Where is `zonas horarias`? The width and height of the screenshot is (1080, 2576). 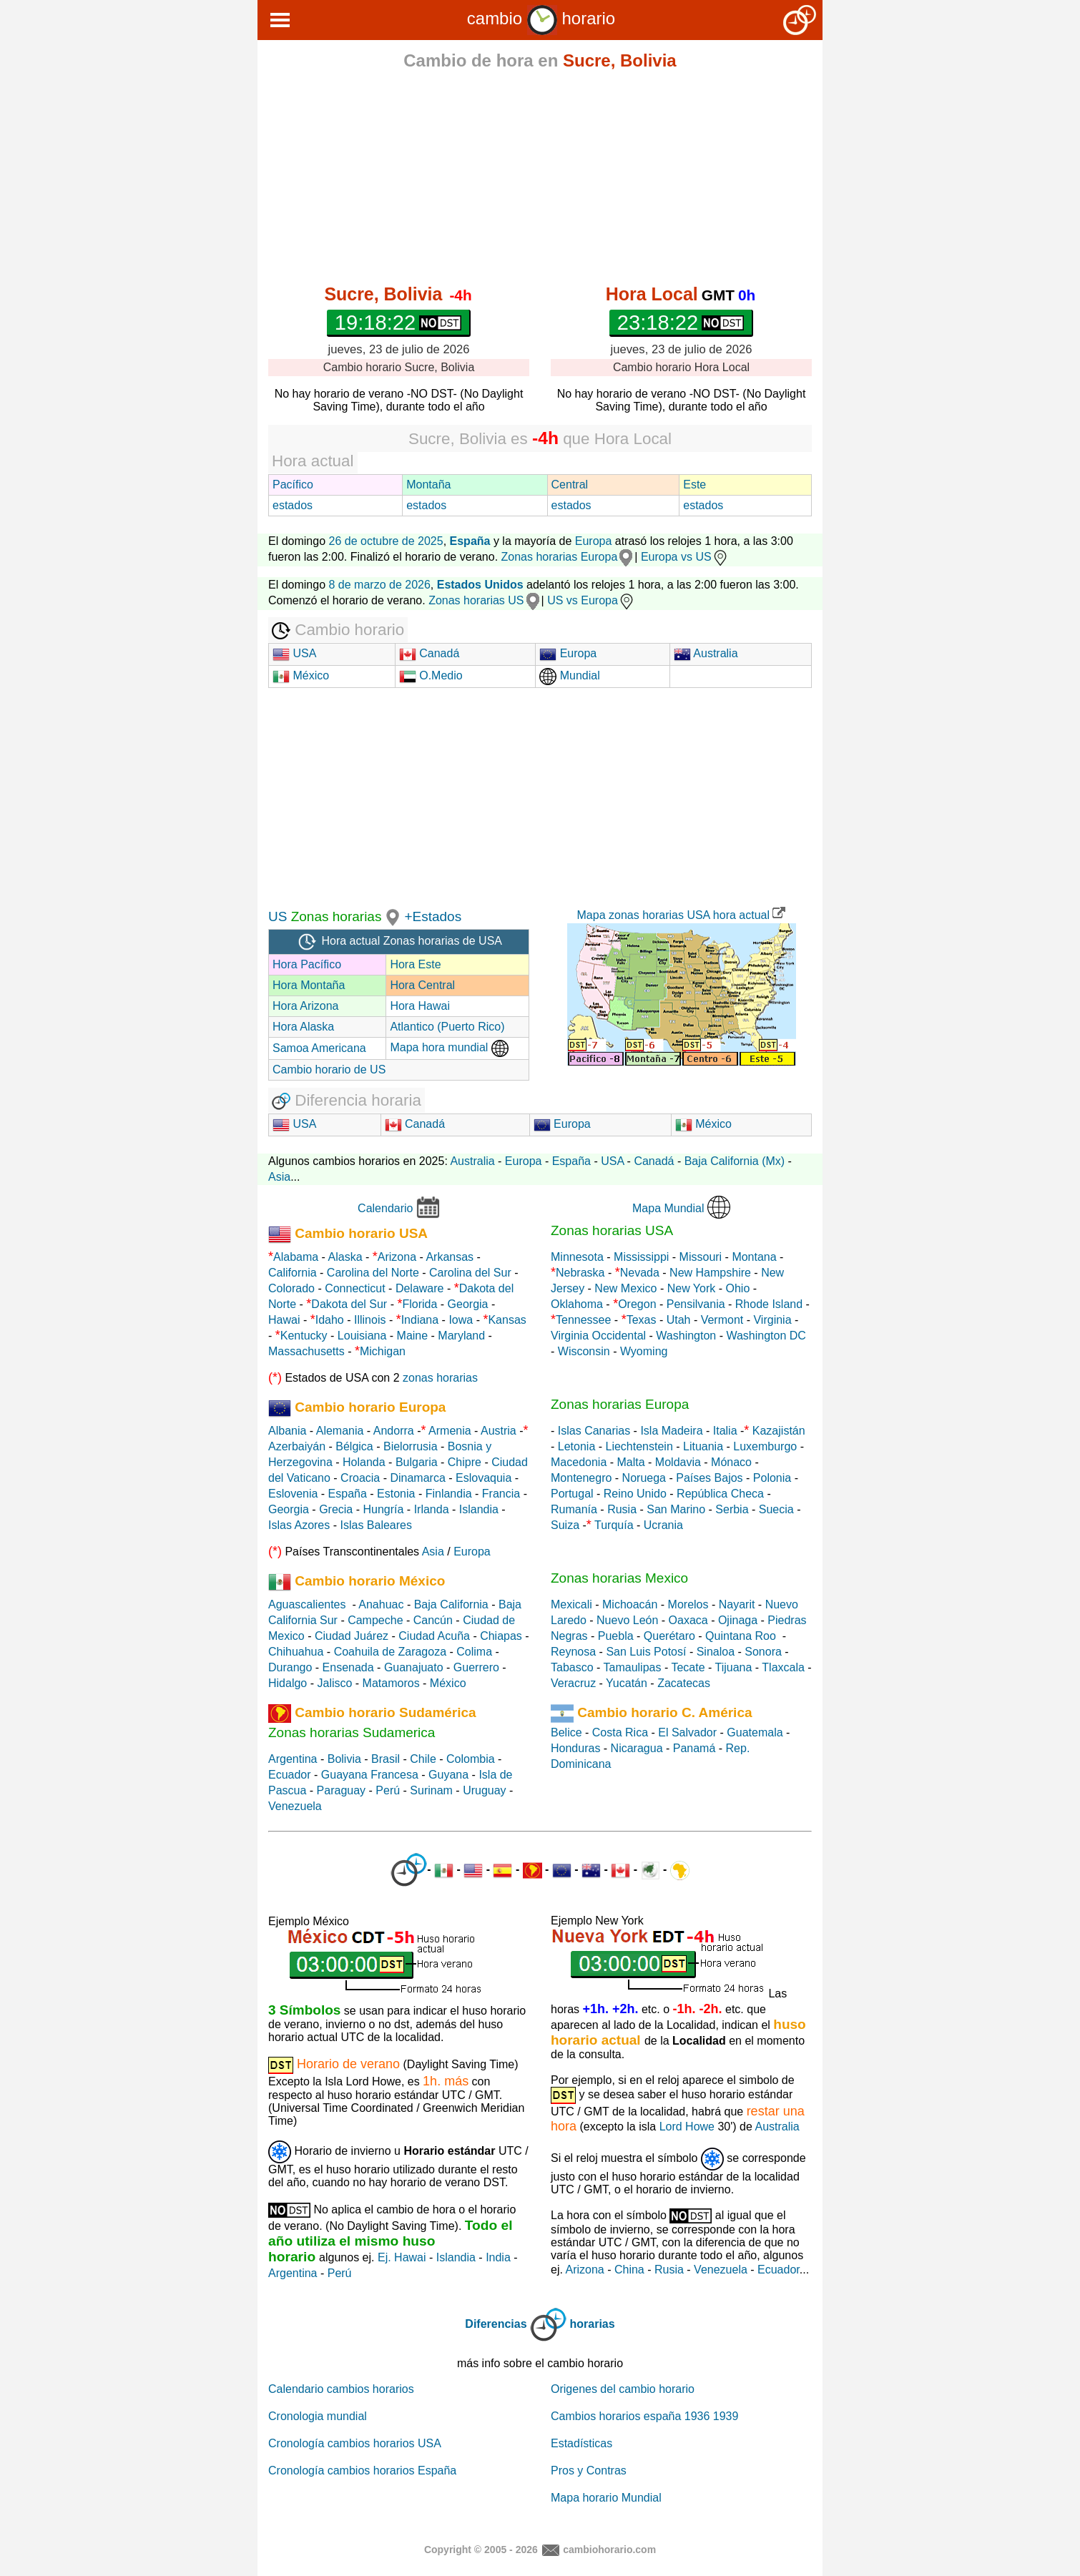
zonas horarias is located at coordinates (440, 1378).